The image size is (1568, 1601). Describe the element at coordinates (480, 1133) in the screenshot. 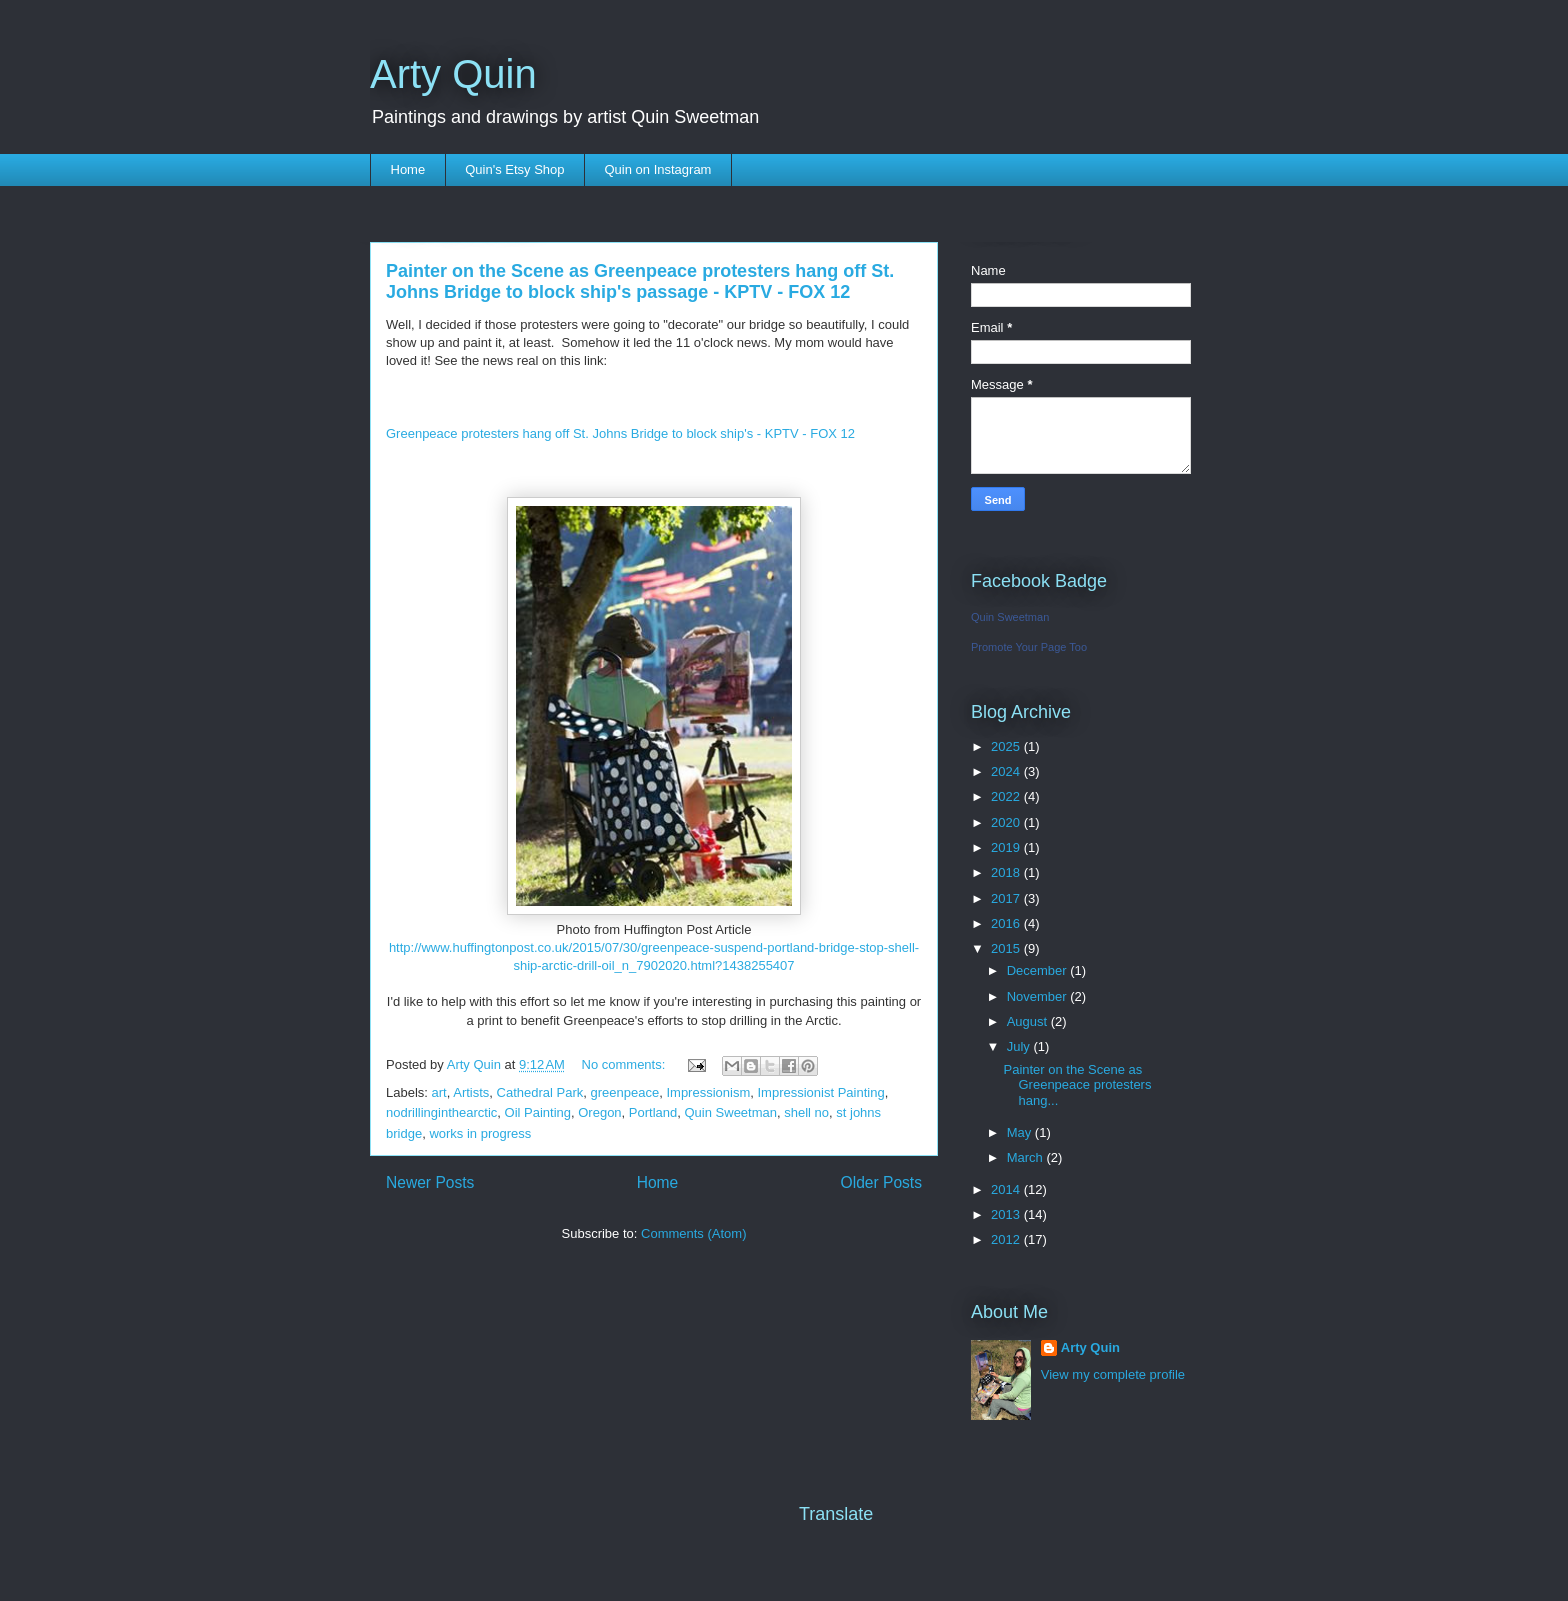

I see `works in progress` at that location.